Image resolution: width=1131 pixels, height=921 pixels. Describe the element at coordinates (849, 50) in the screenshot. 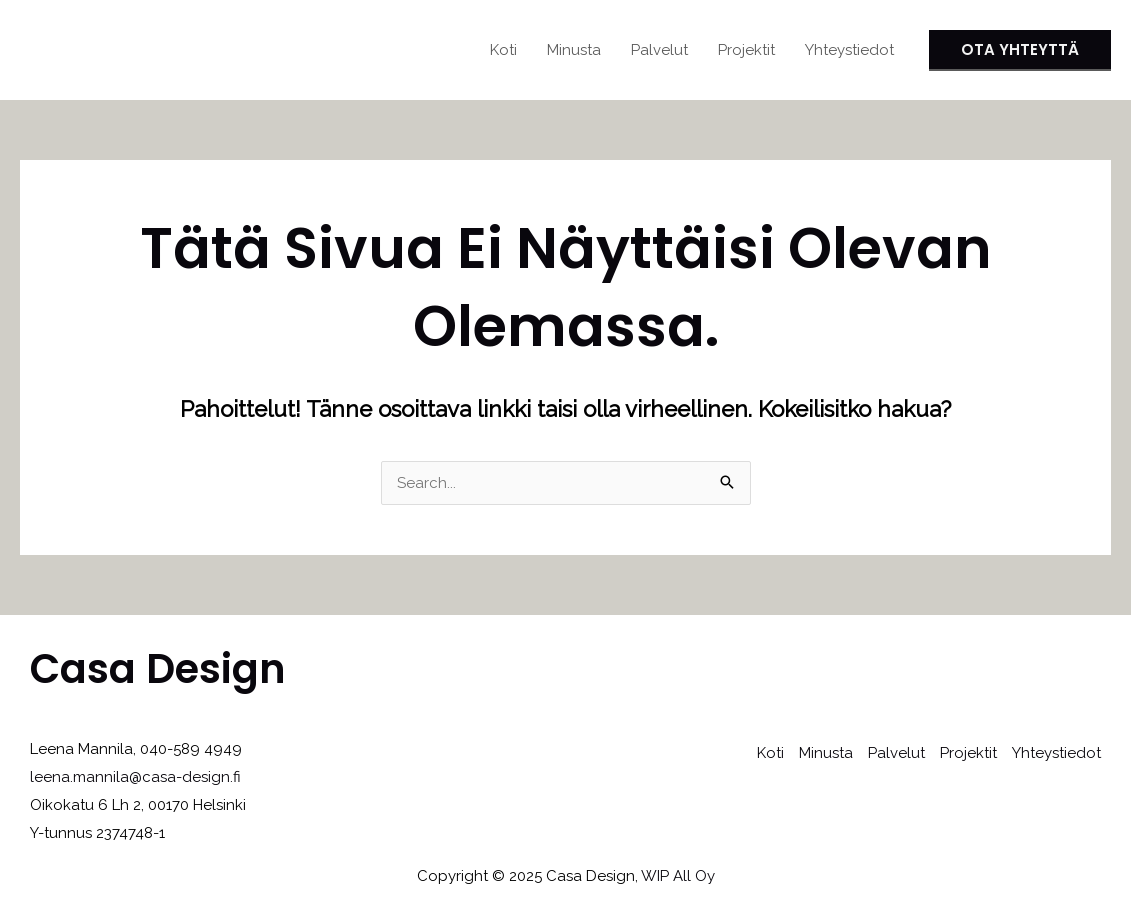

I see `Yhteystiedot` at that location.